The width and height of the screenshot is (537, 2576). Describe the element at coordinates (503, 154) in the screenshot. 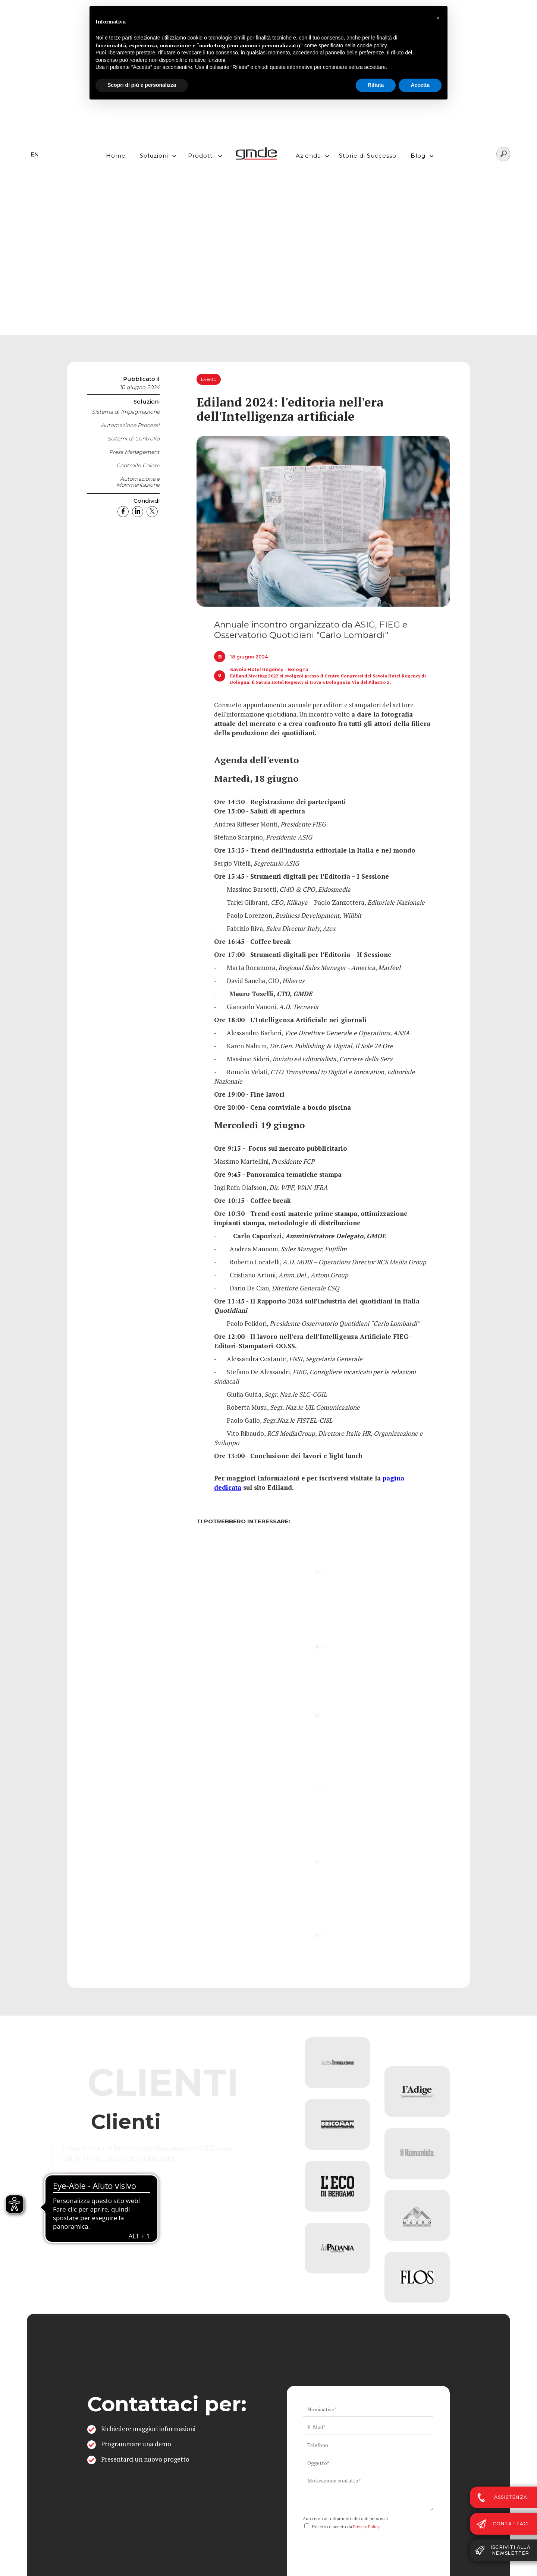

I see `[Search]` at that location.